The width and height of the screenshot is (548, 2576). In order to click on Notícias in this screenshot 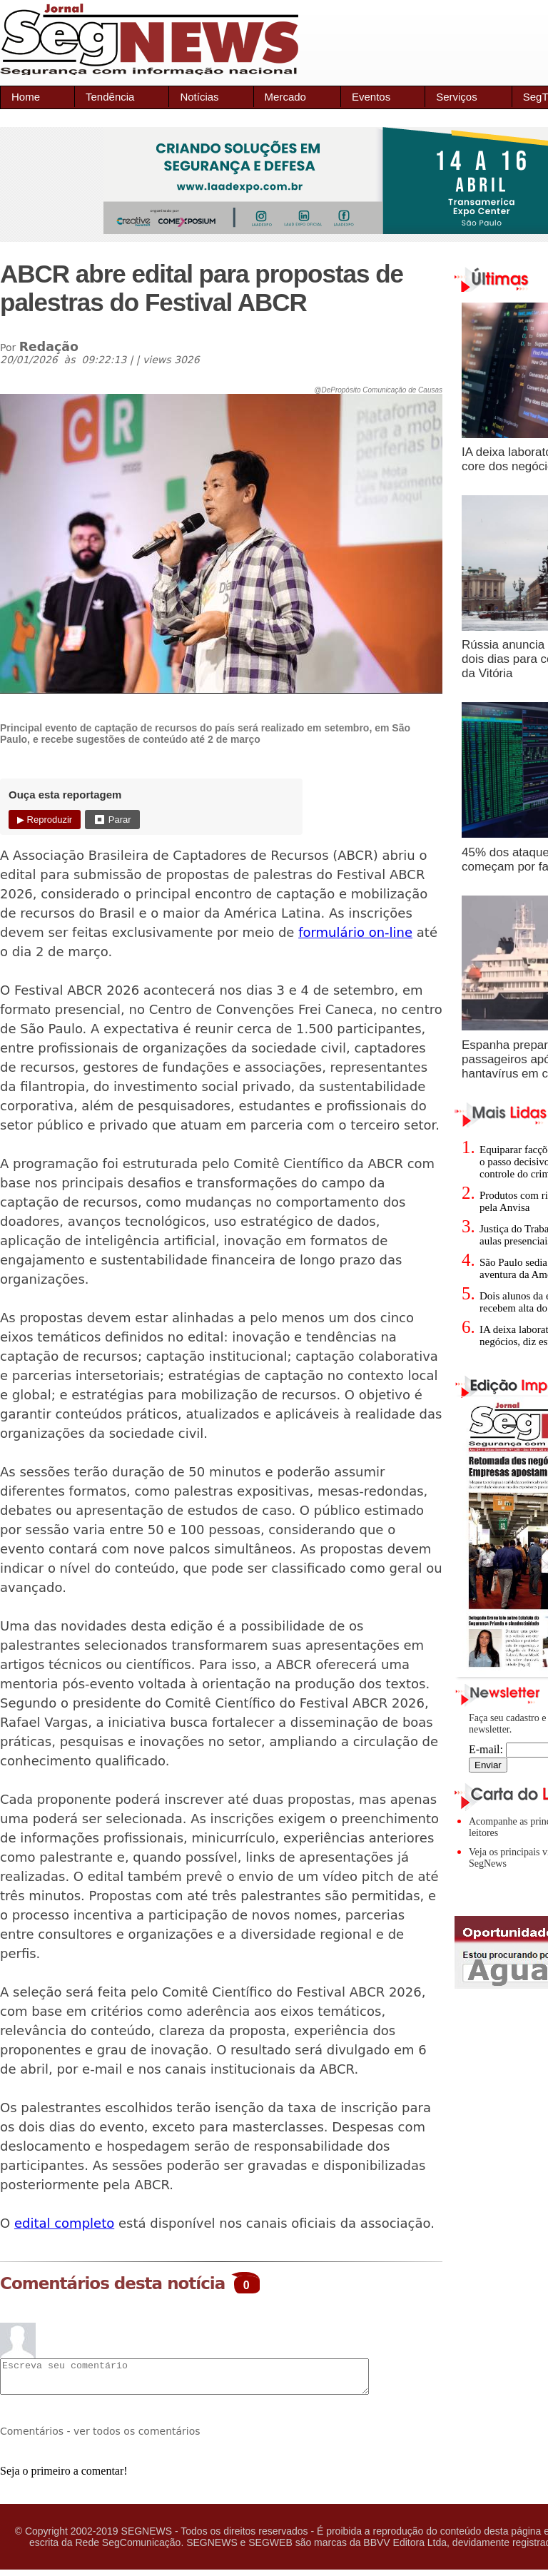, I will do `click(199, 97)`.